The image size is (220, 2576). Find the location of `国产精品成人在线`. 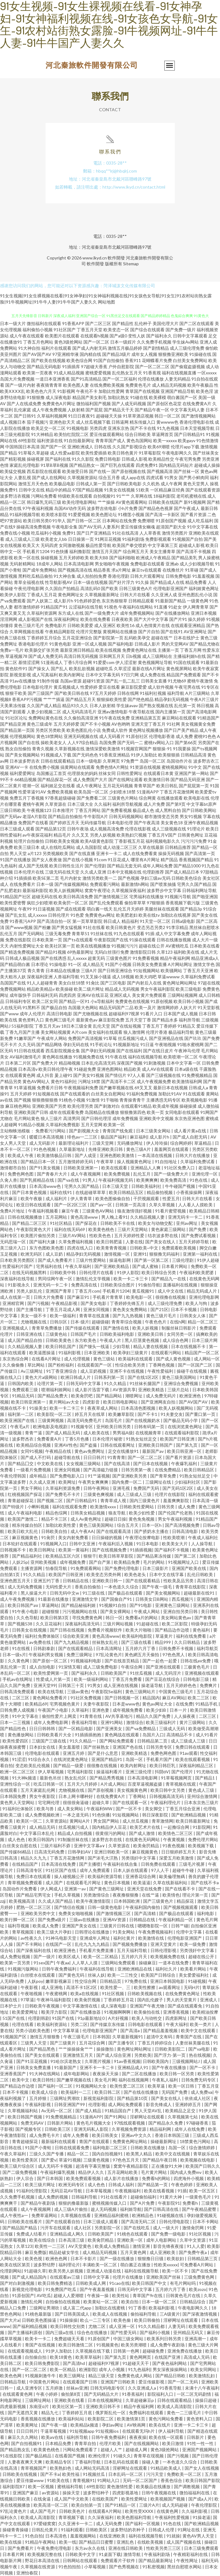

国产精品成人在线 is located at coordinates (167, 582).